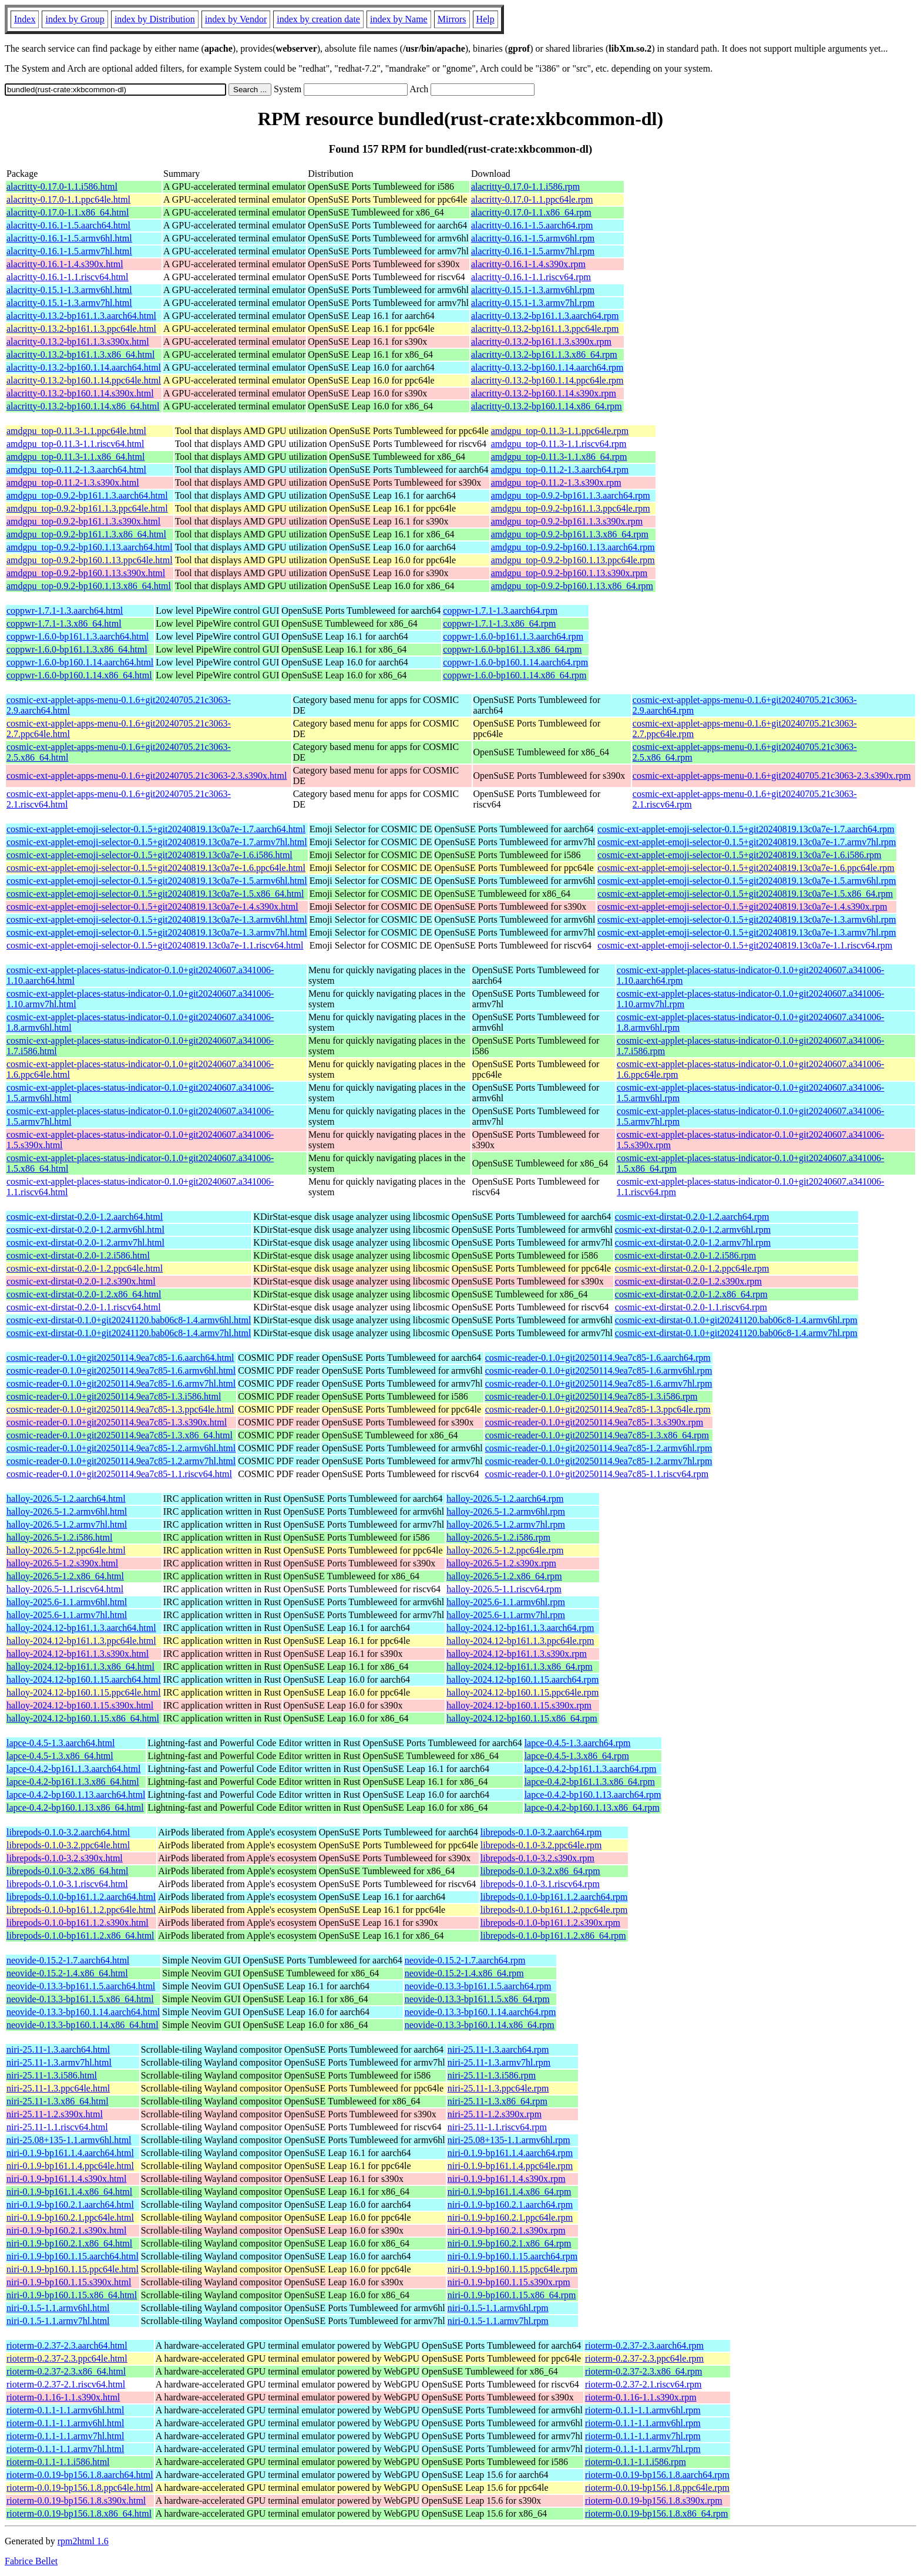 The image size is (921, 2576). What do you see at coordinates (66, 2358) in the screenshot?
I see `rioterm-0.2.37-2.3.ppc64le.html` at bounding box center [66, 2358].